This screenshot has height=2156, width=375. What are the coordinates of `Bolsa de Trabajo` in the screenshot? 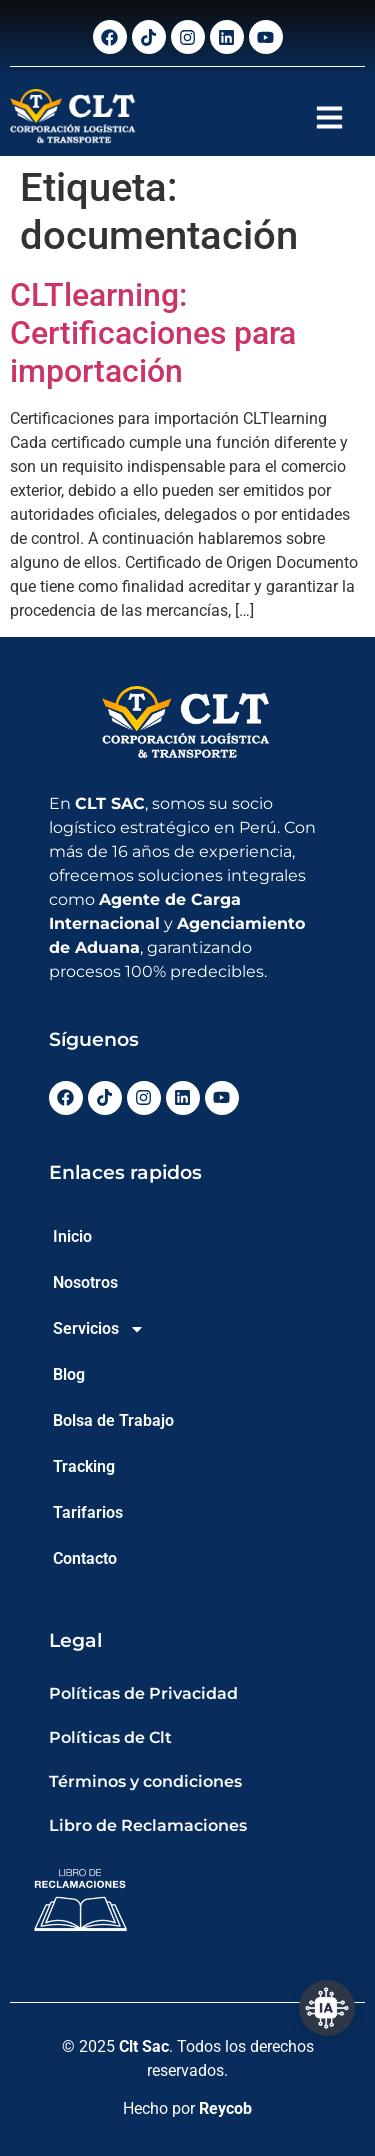 It's located at (113, 1420).